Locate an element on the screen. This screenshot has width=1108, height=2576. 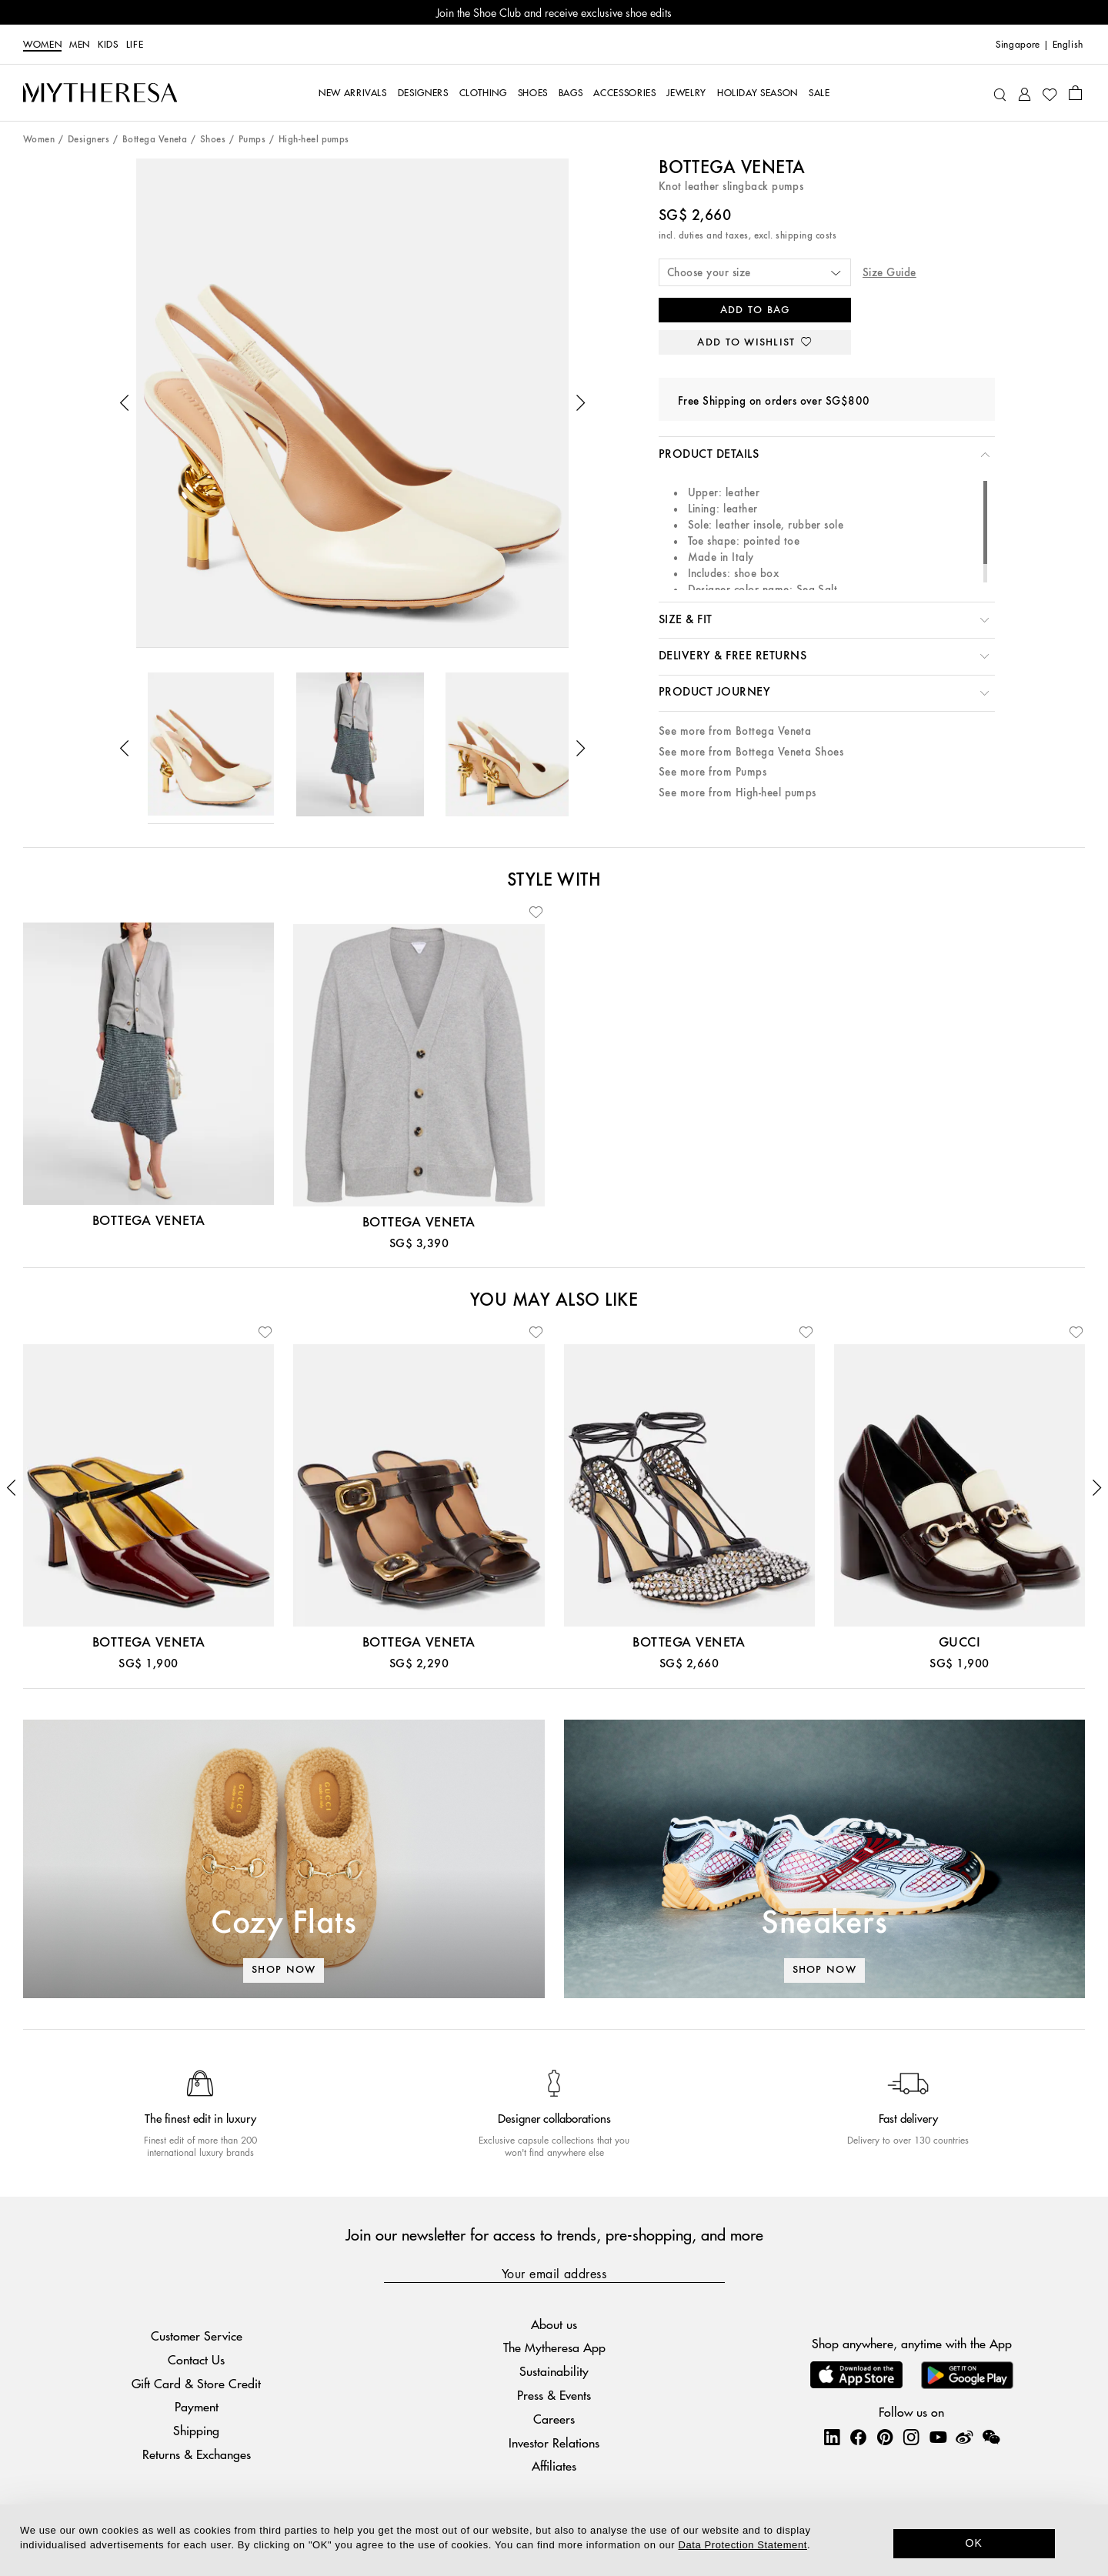
[Mytheresa on Instagram] is located at coordinates (911, 2437).